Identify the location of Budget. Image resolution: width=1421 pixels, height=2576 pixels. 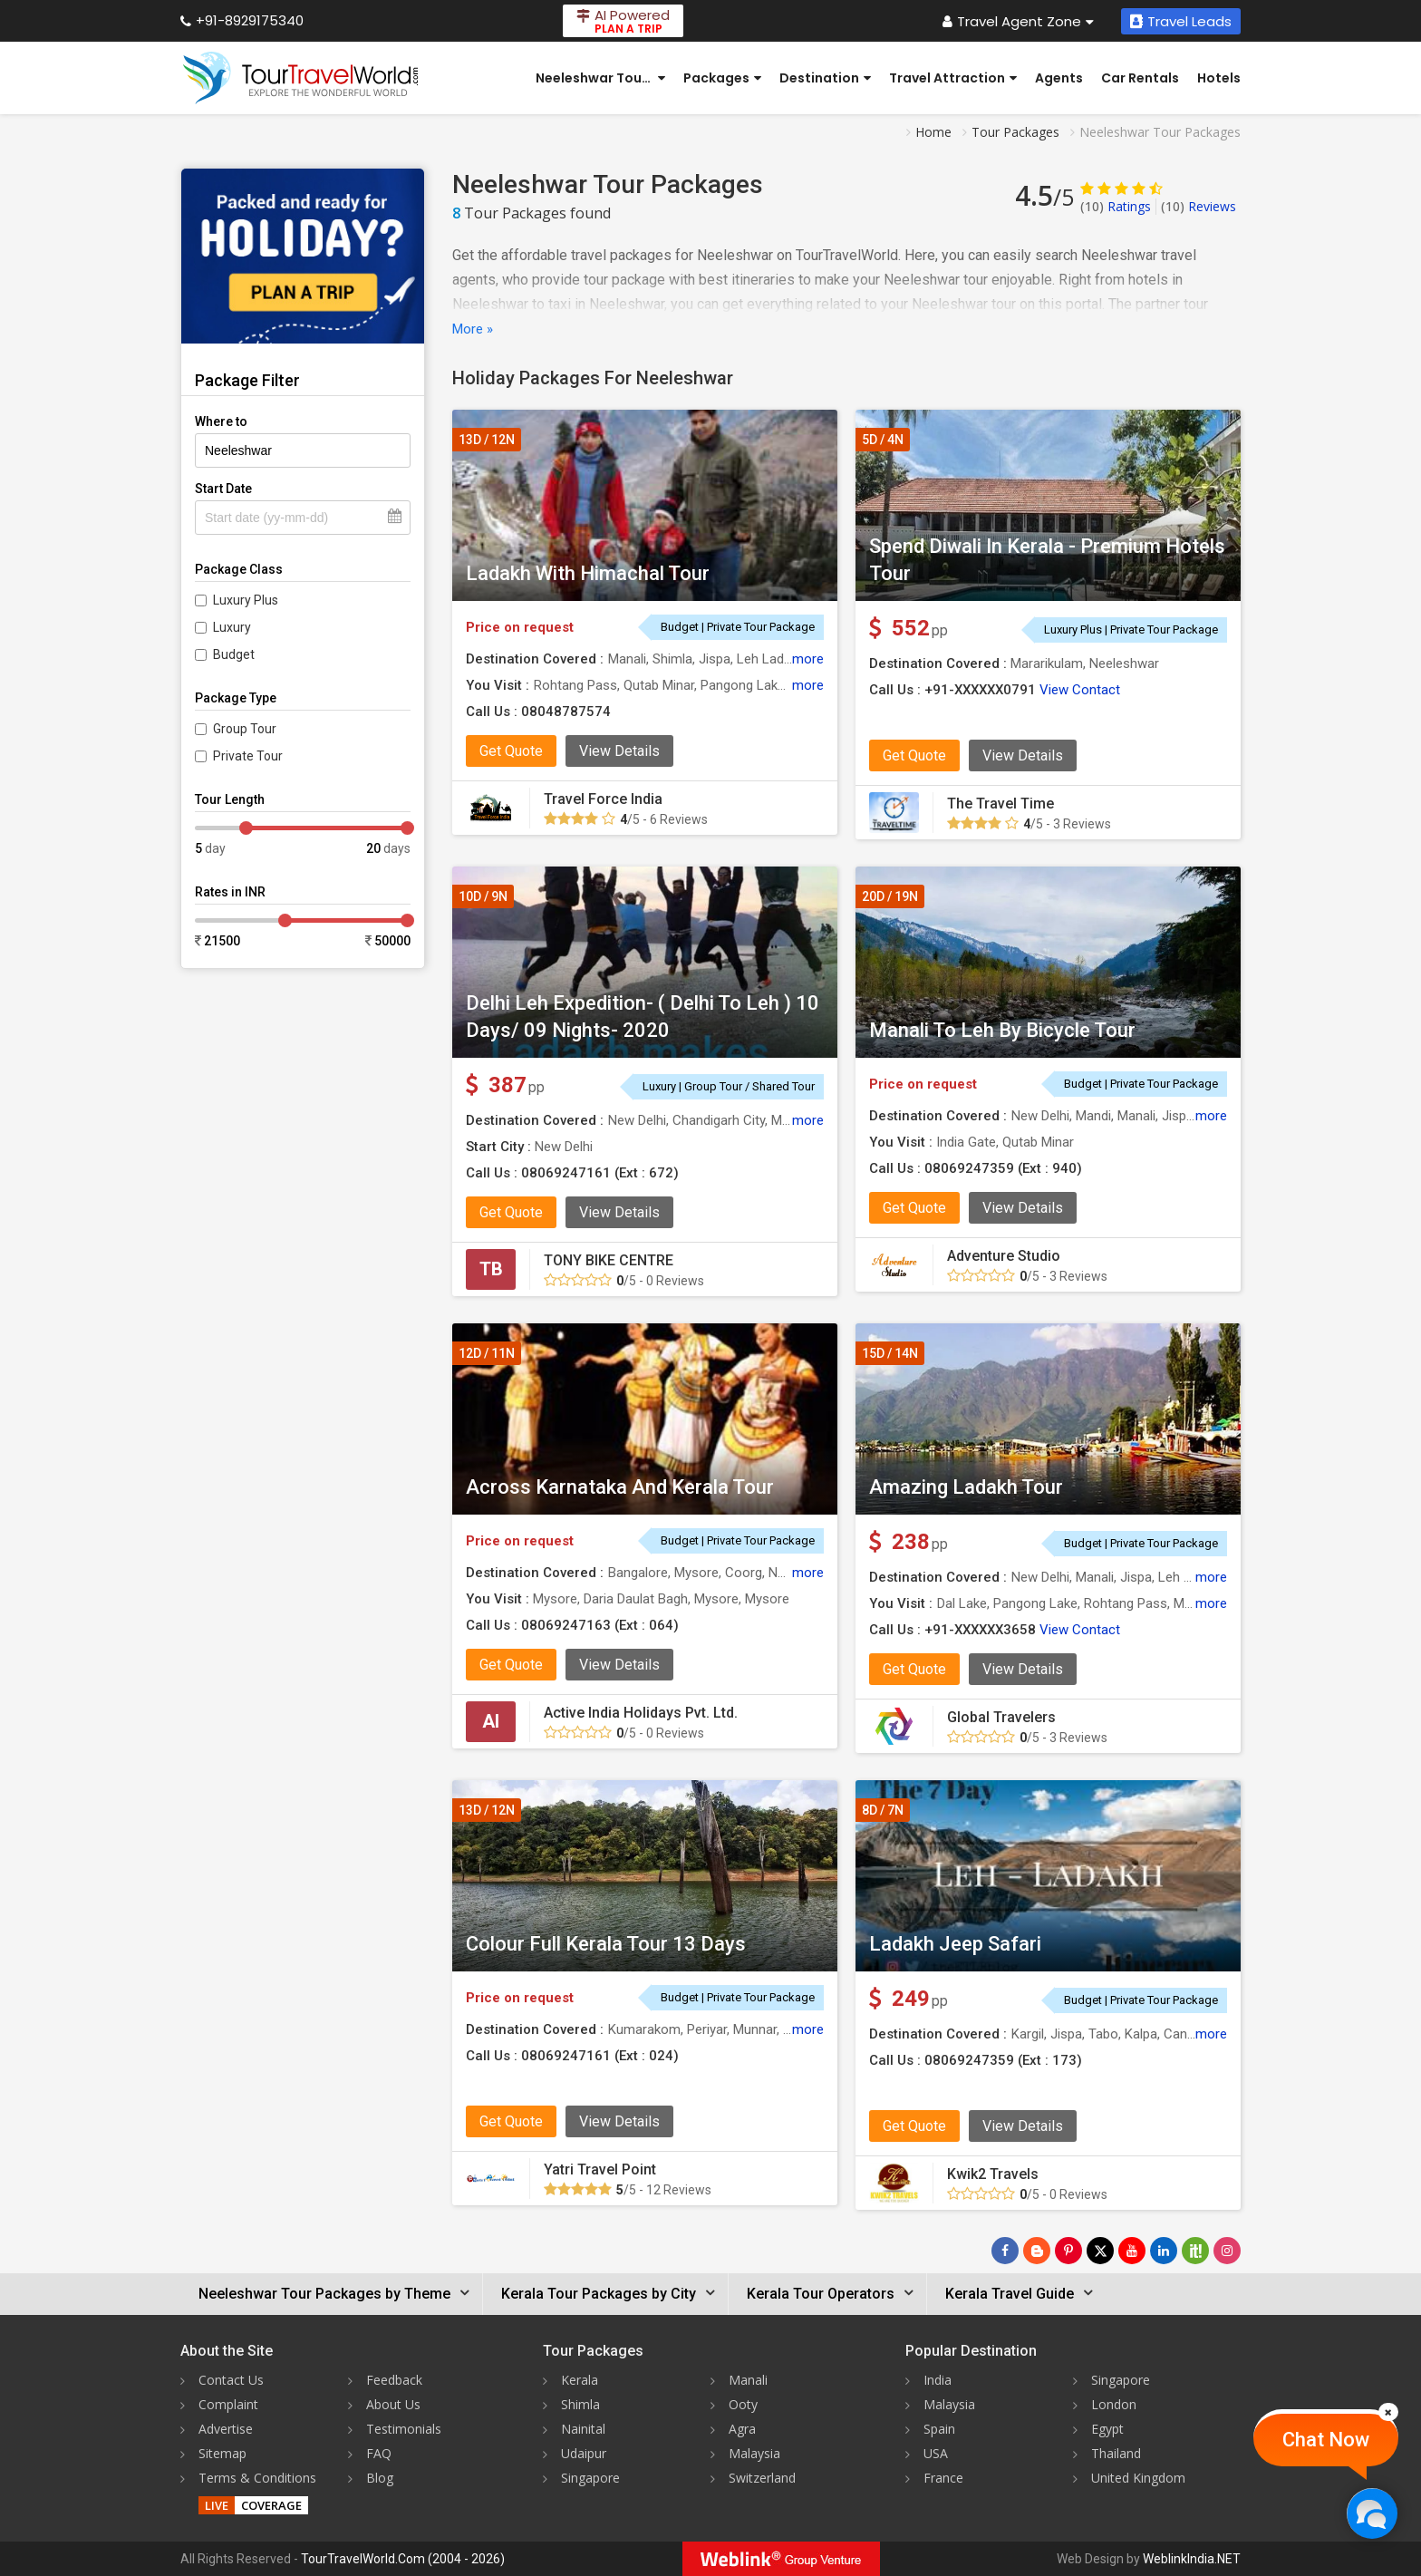
(234, 654).